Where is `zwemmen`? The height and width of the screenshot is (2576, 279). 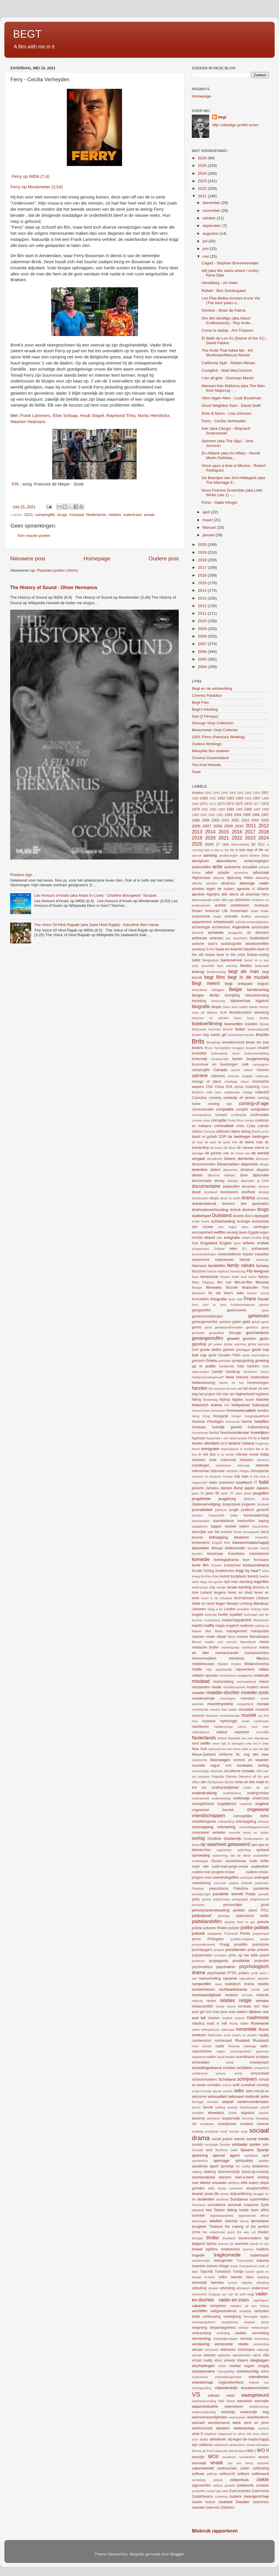
zwemmen is located at coordinates (261, 2502).